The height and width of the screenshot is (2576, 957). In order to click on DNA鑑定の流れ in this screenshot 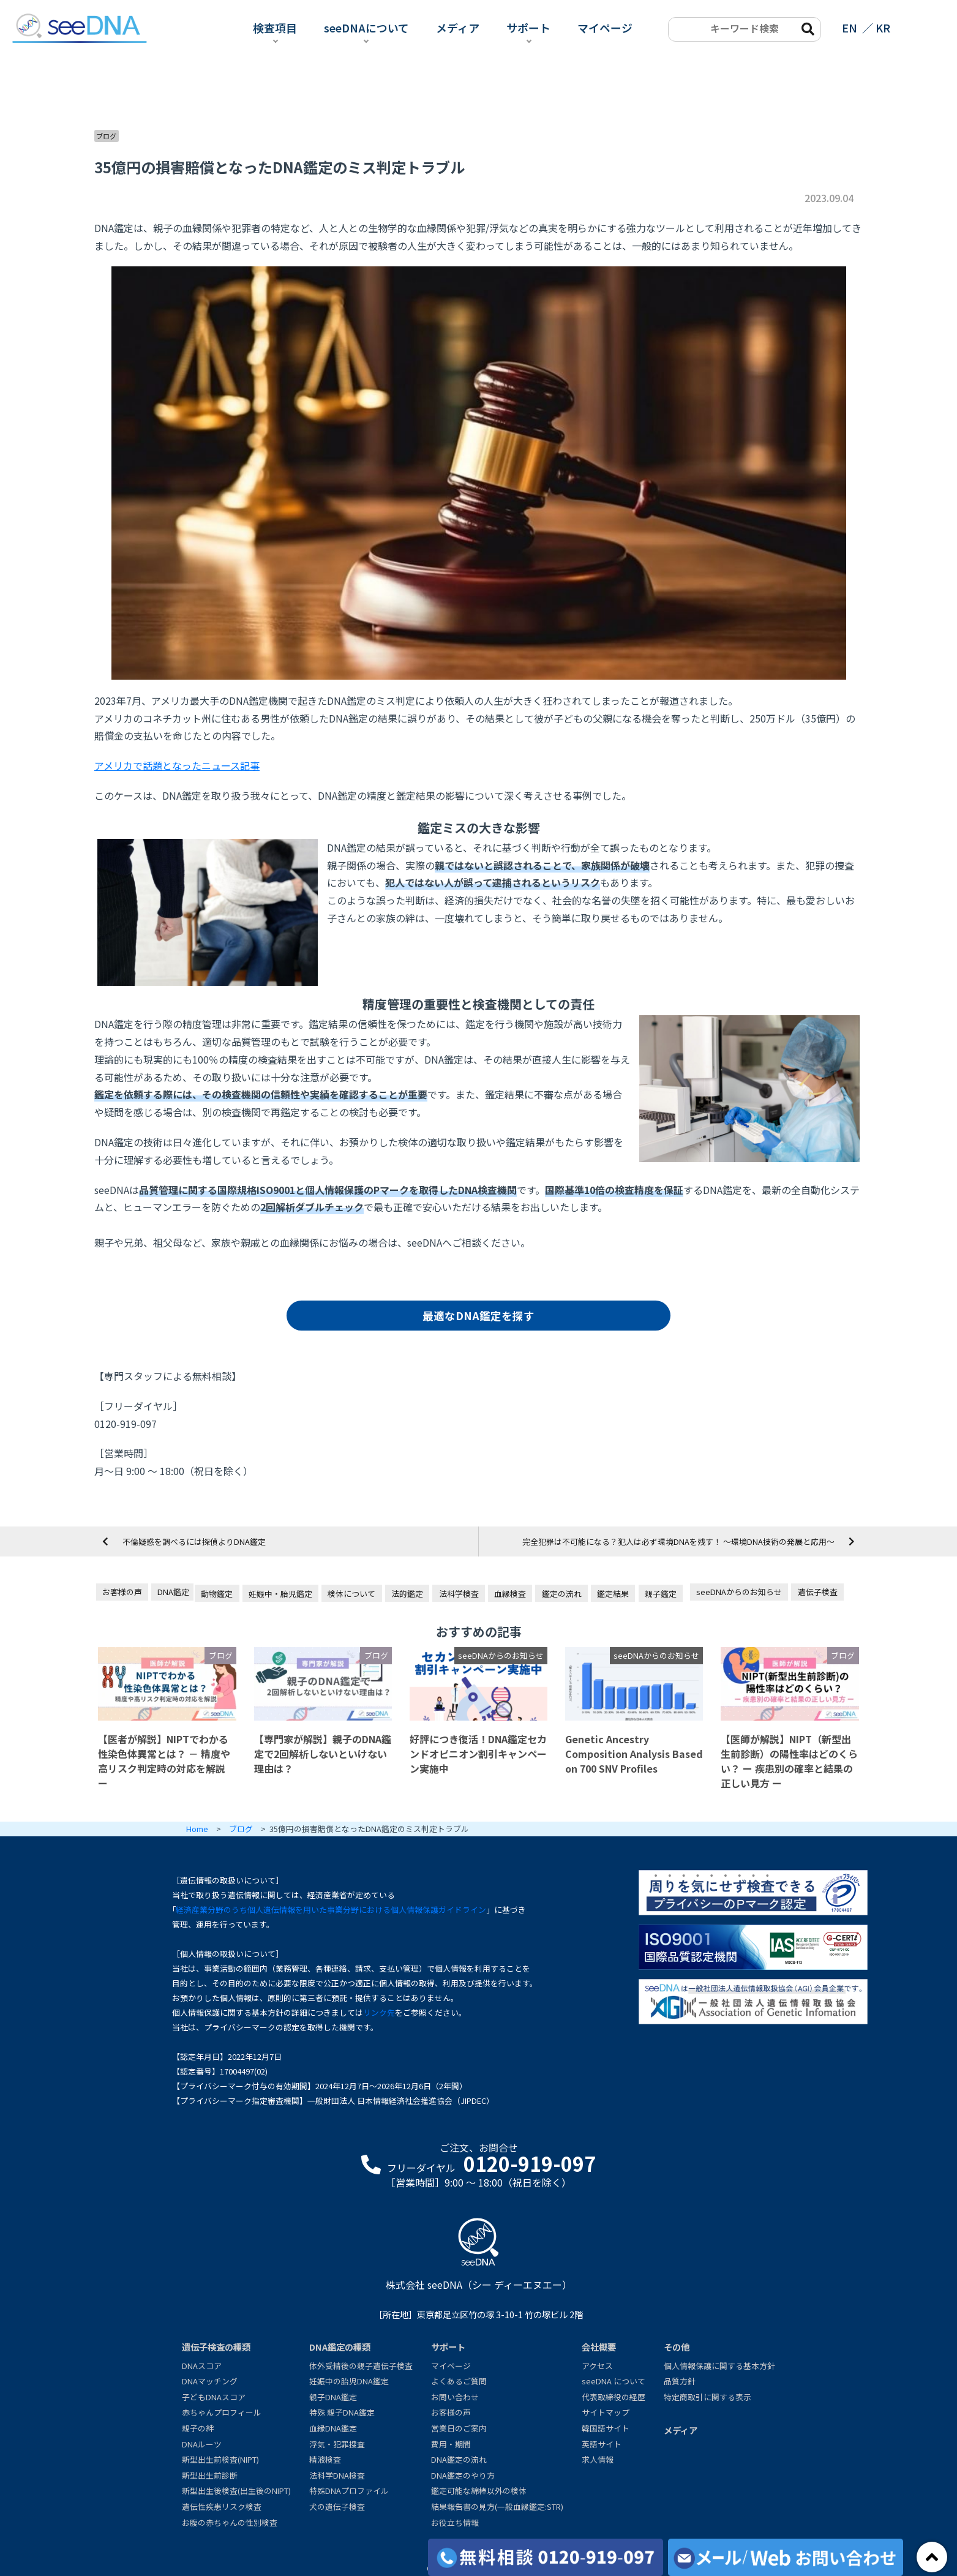, I will do `click(459, 2459)`.